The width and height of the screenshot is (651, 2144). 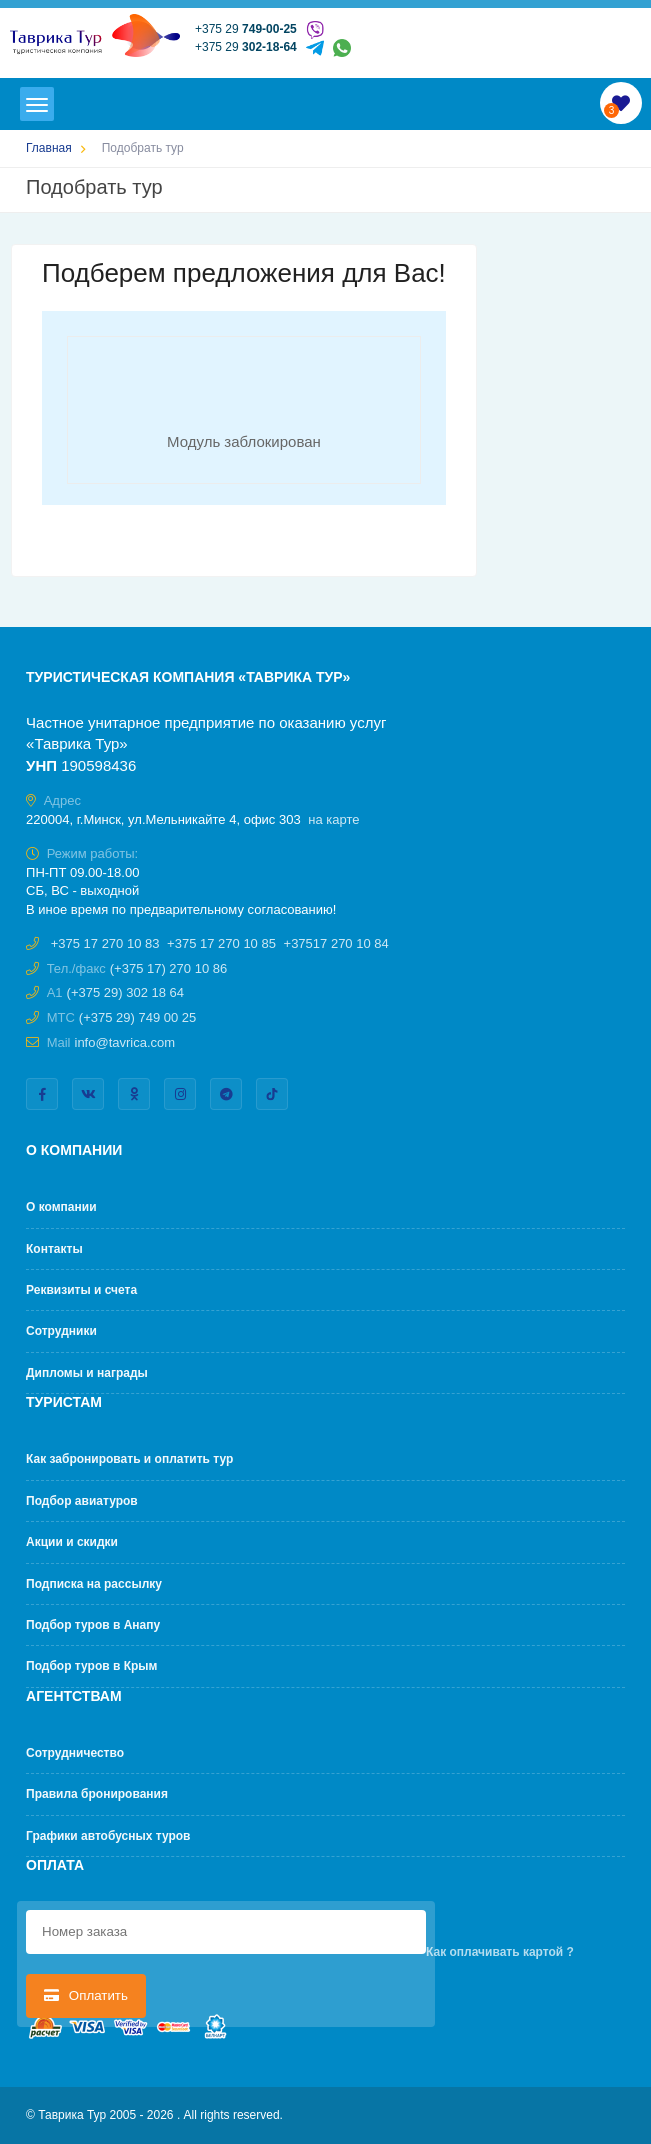 What do you see at coordinates (125, 992) in the screenshot?
I see `(+375 29) 302 18 64` at bounding box center [125, 992].